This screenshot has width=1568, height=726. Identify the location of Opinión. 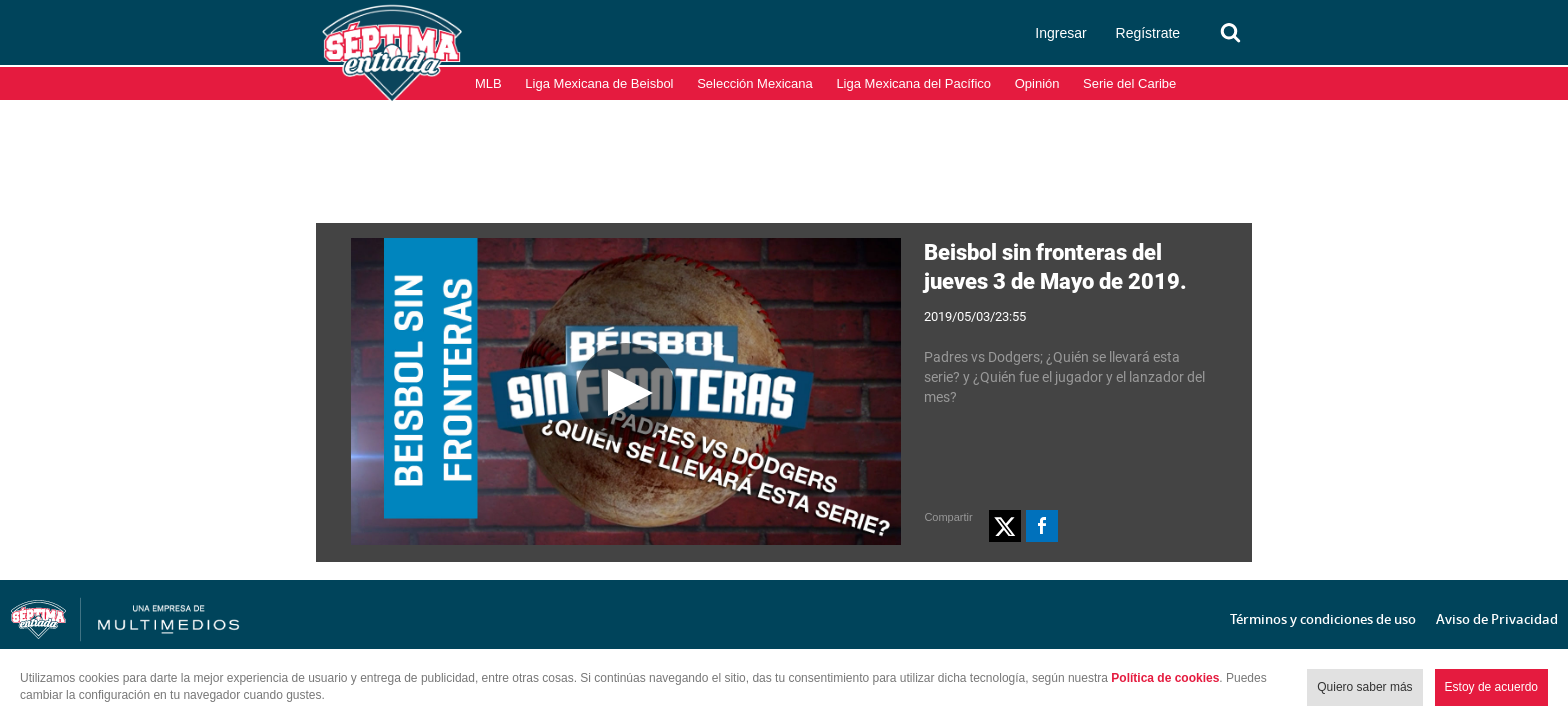
(1037, 83).